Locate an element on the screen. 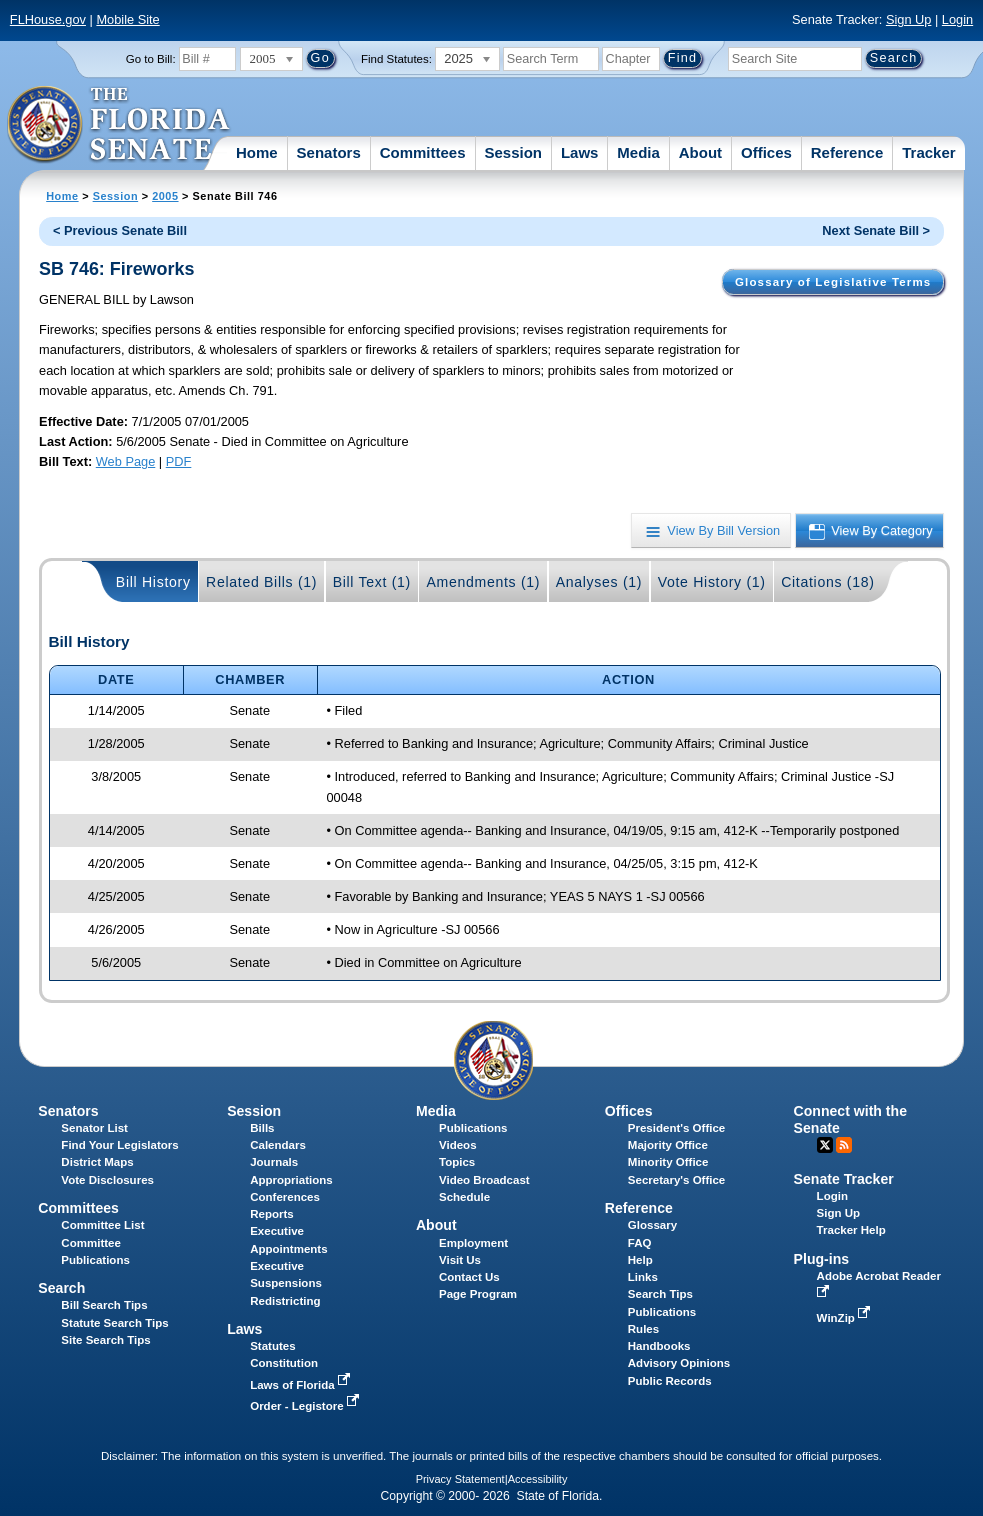 The image size is (983, 1516). Glossary is located at coordinates (652, 1225).